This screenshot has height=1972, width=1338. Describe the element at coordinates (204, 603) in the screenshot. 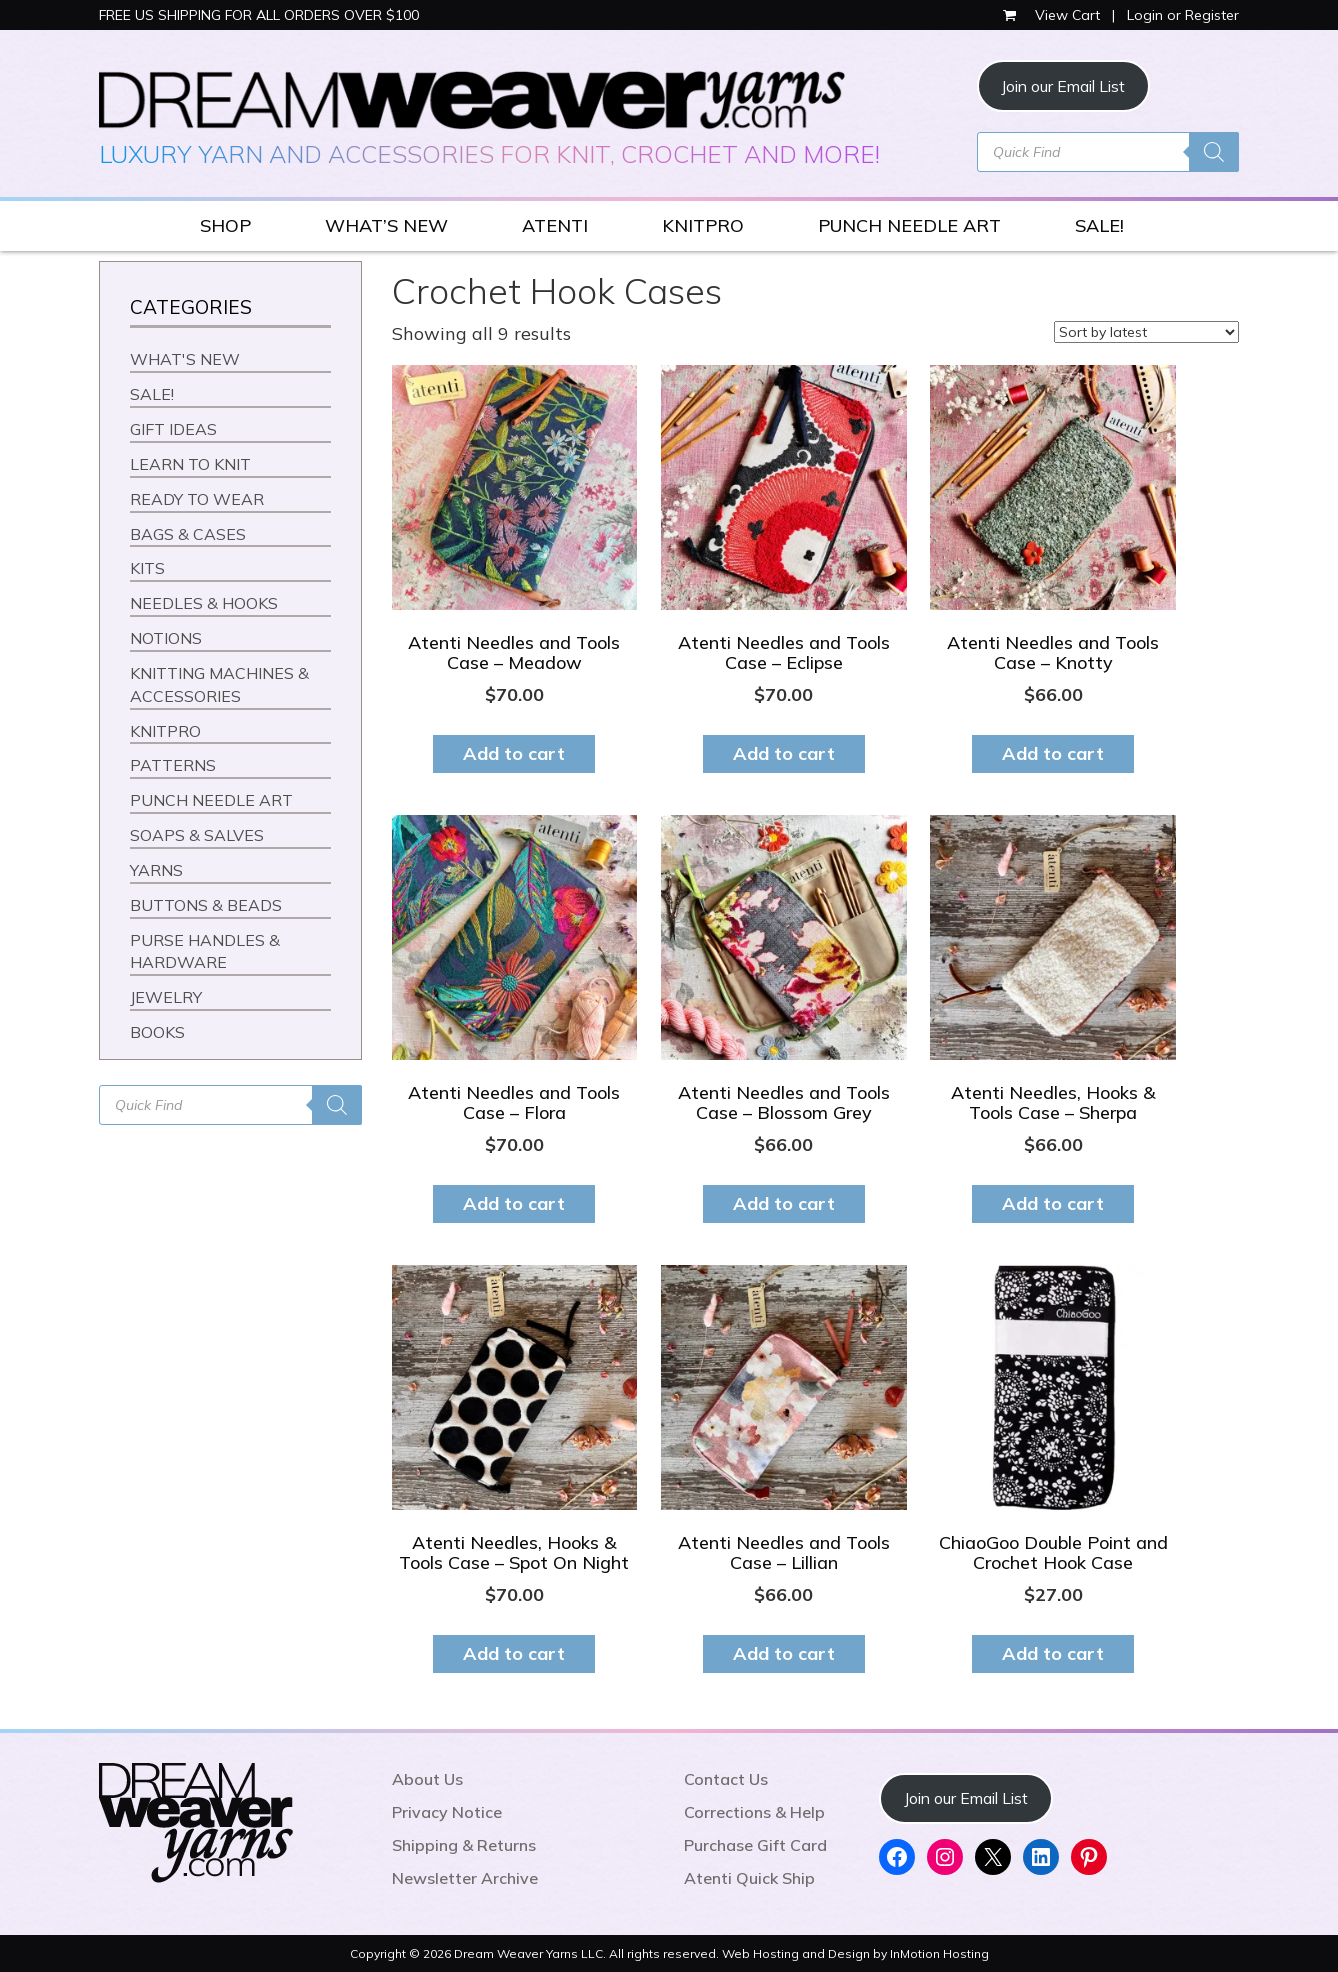

I see `NEEDLES & HOOKS` at that location.